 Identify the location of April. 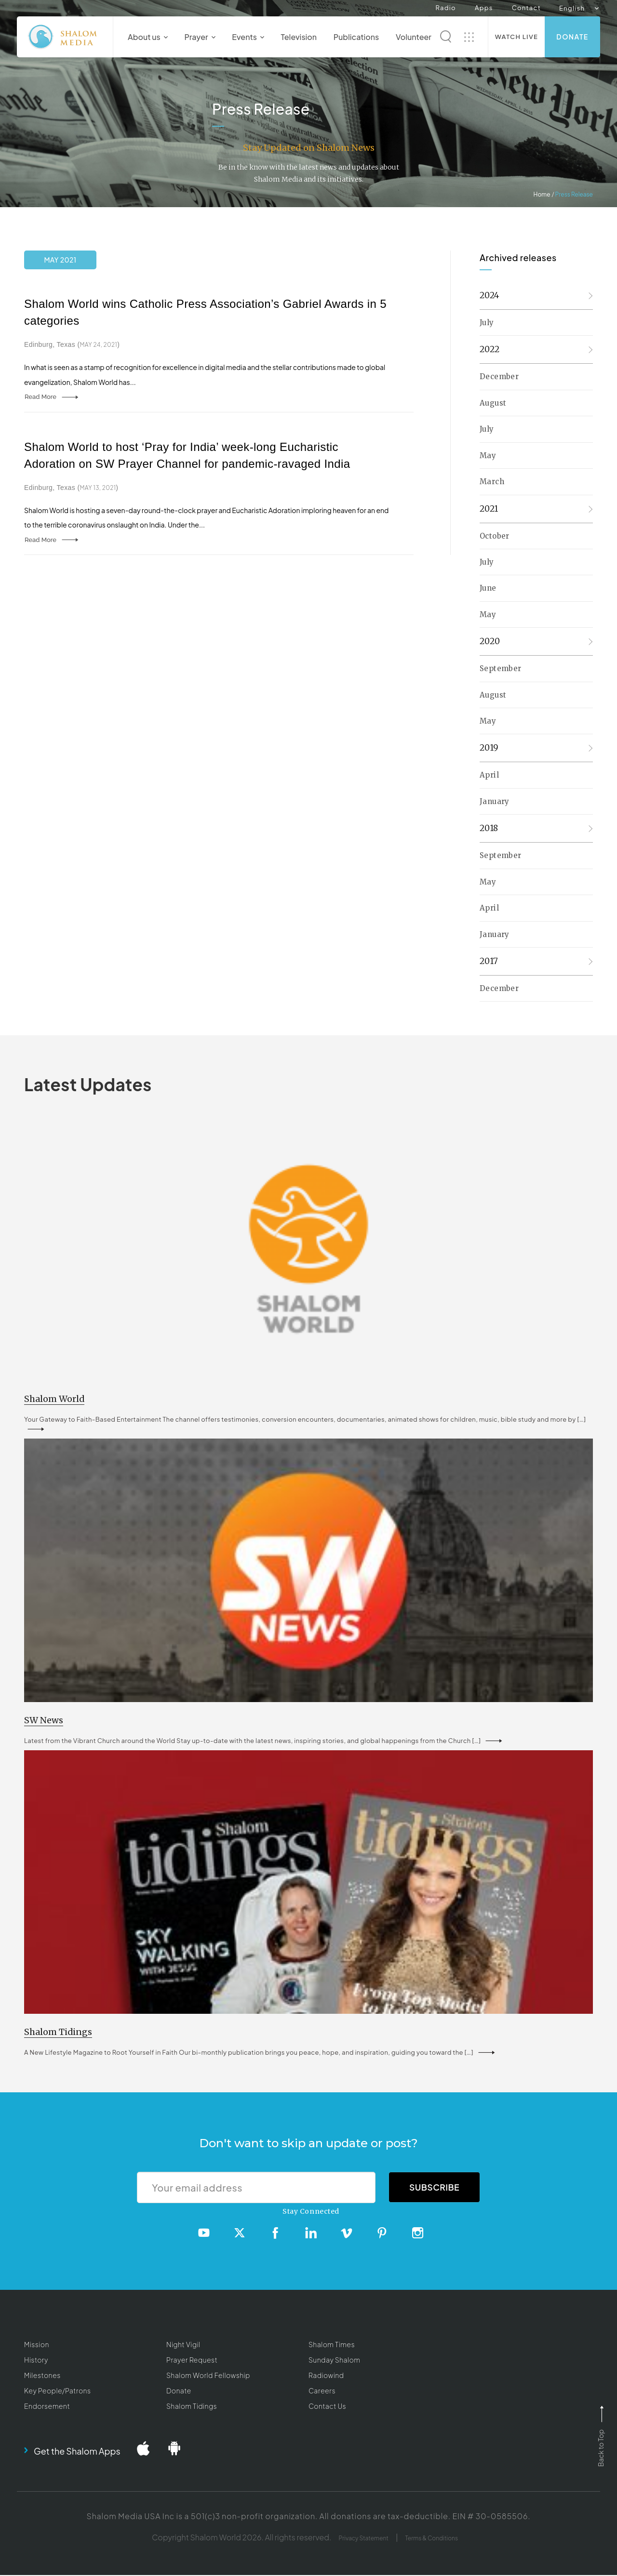
(489, 774).